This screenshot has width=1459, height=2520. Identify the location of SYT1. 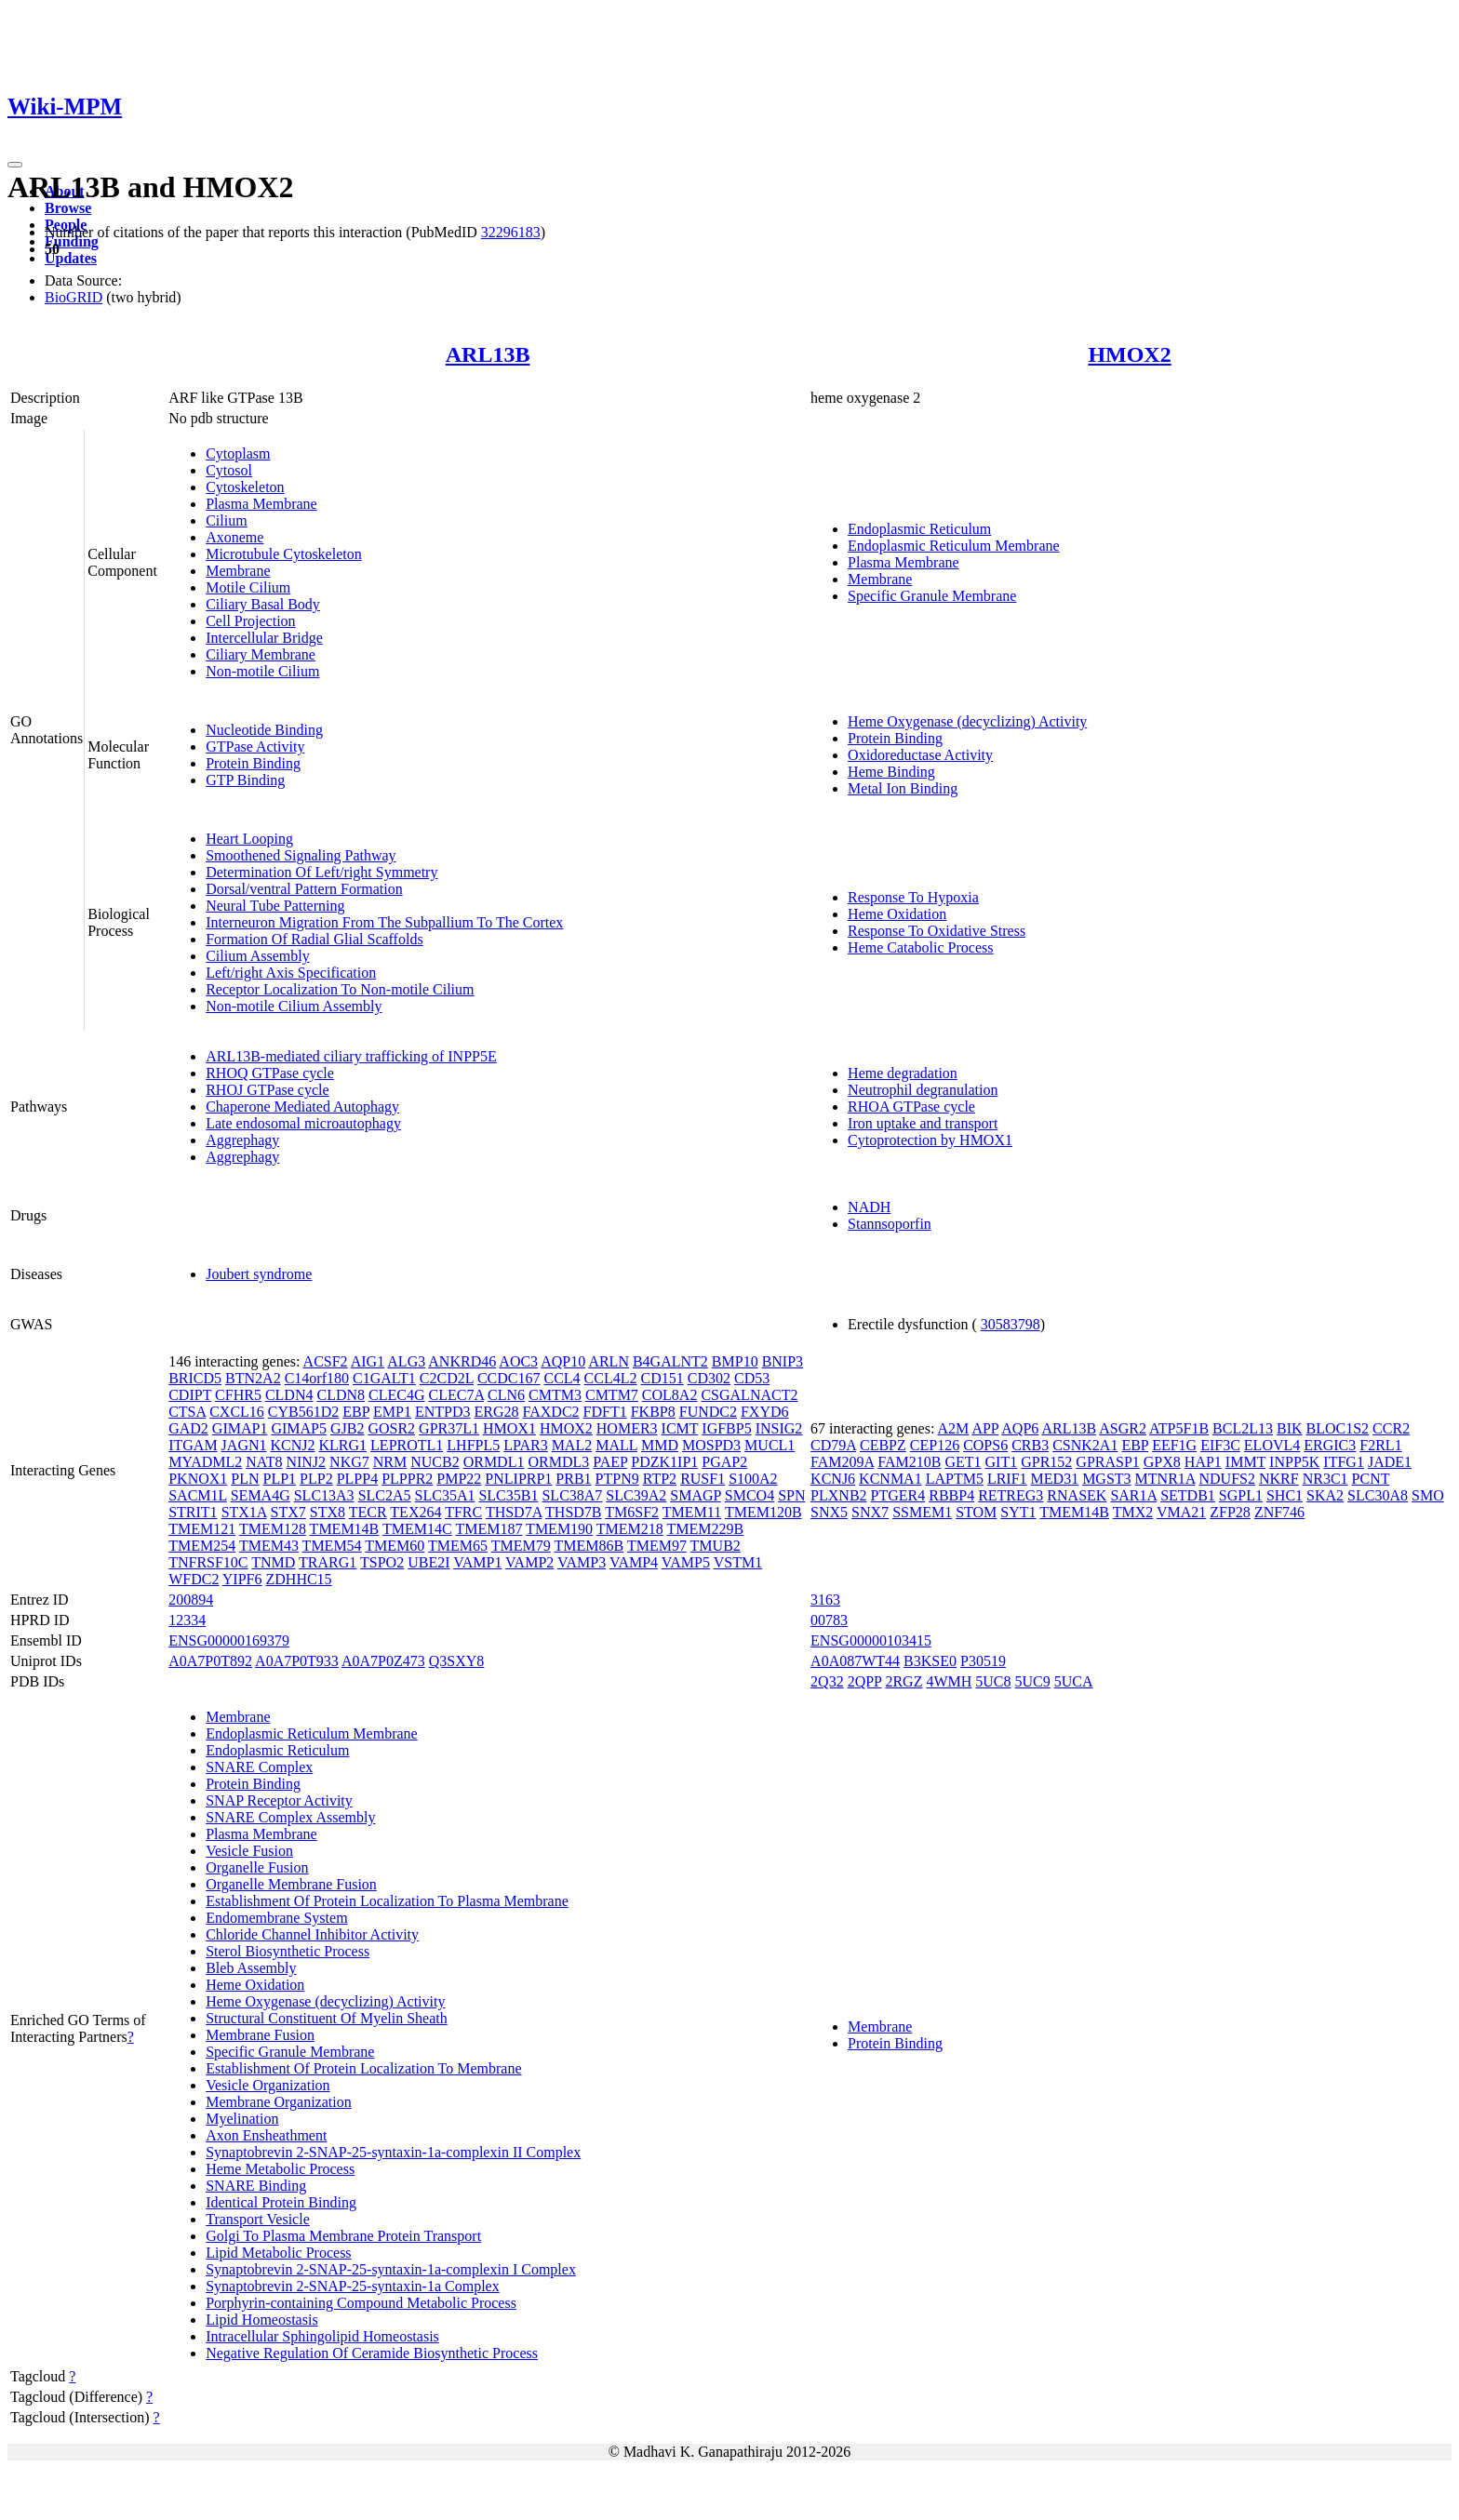
(1018, 1512).